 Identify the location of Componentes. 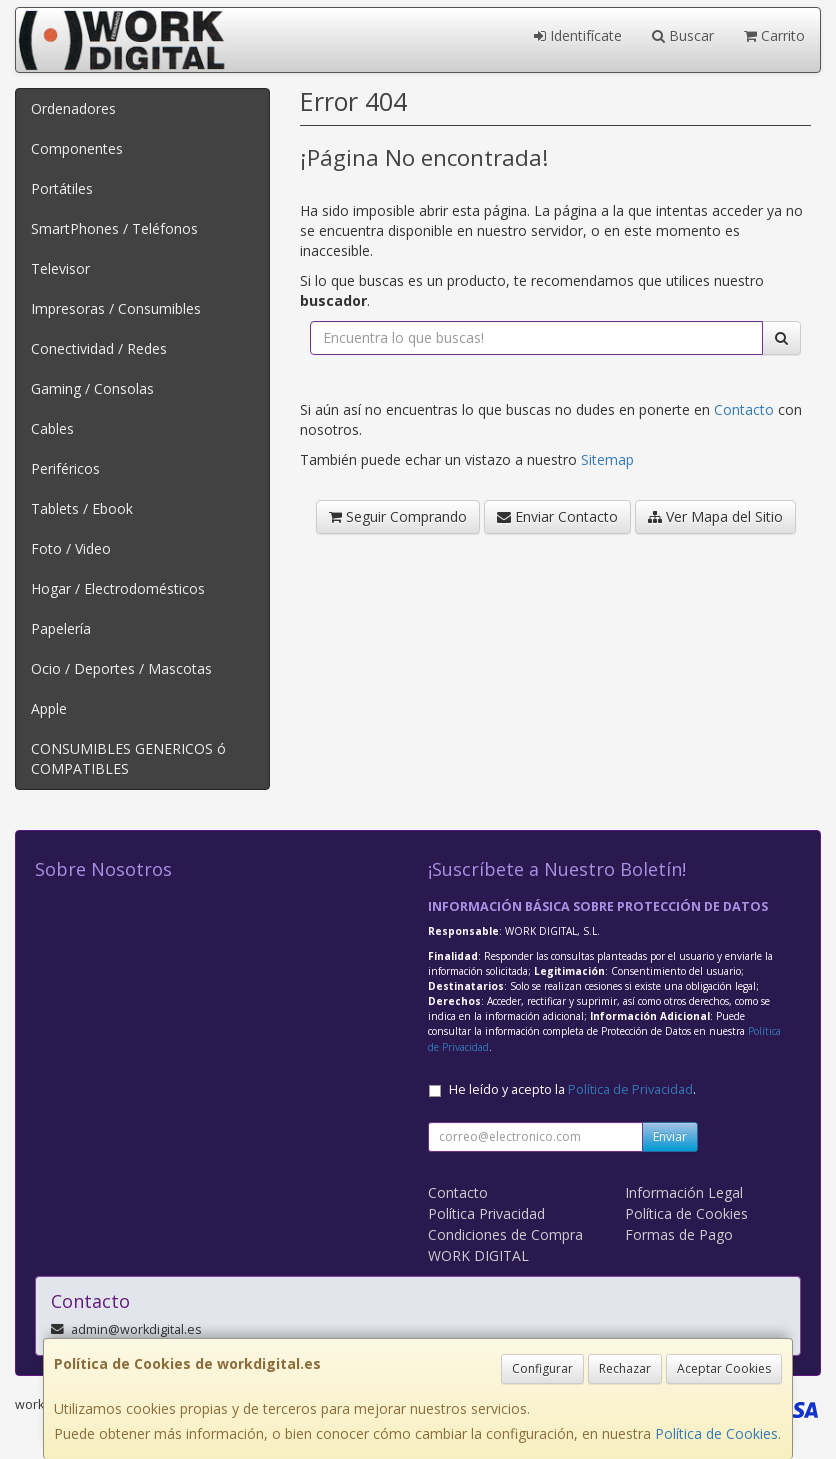
(77, 148).